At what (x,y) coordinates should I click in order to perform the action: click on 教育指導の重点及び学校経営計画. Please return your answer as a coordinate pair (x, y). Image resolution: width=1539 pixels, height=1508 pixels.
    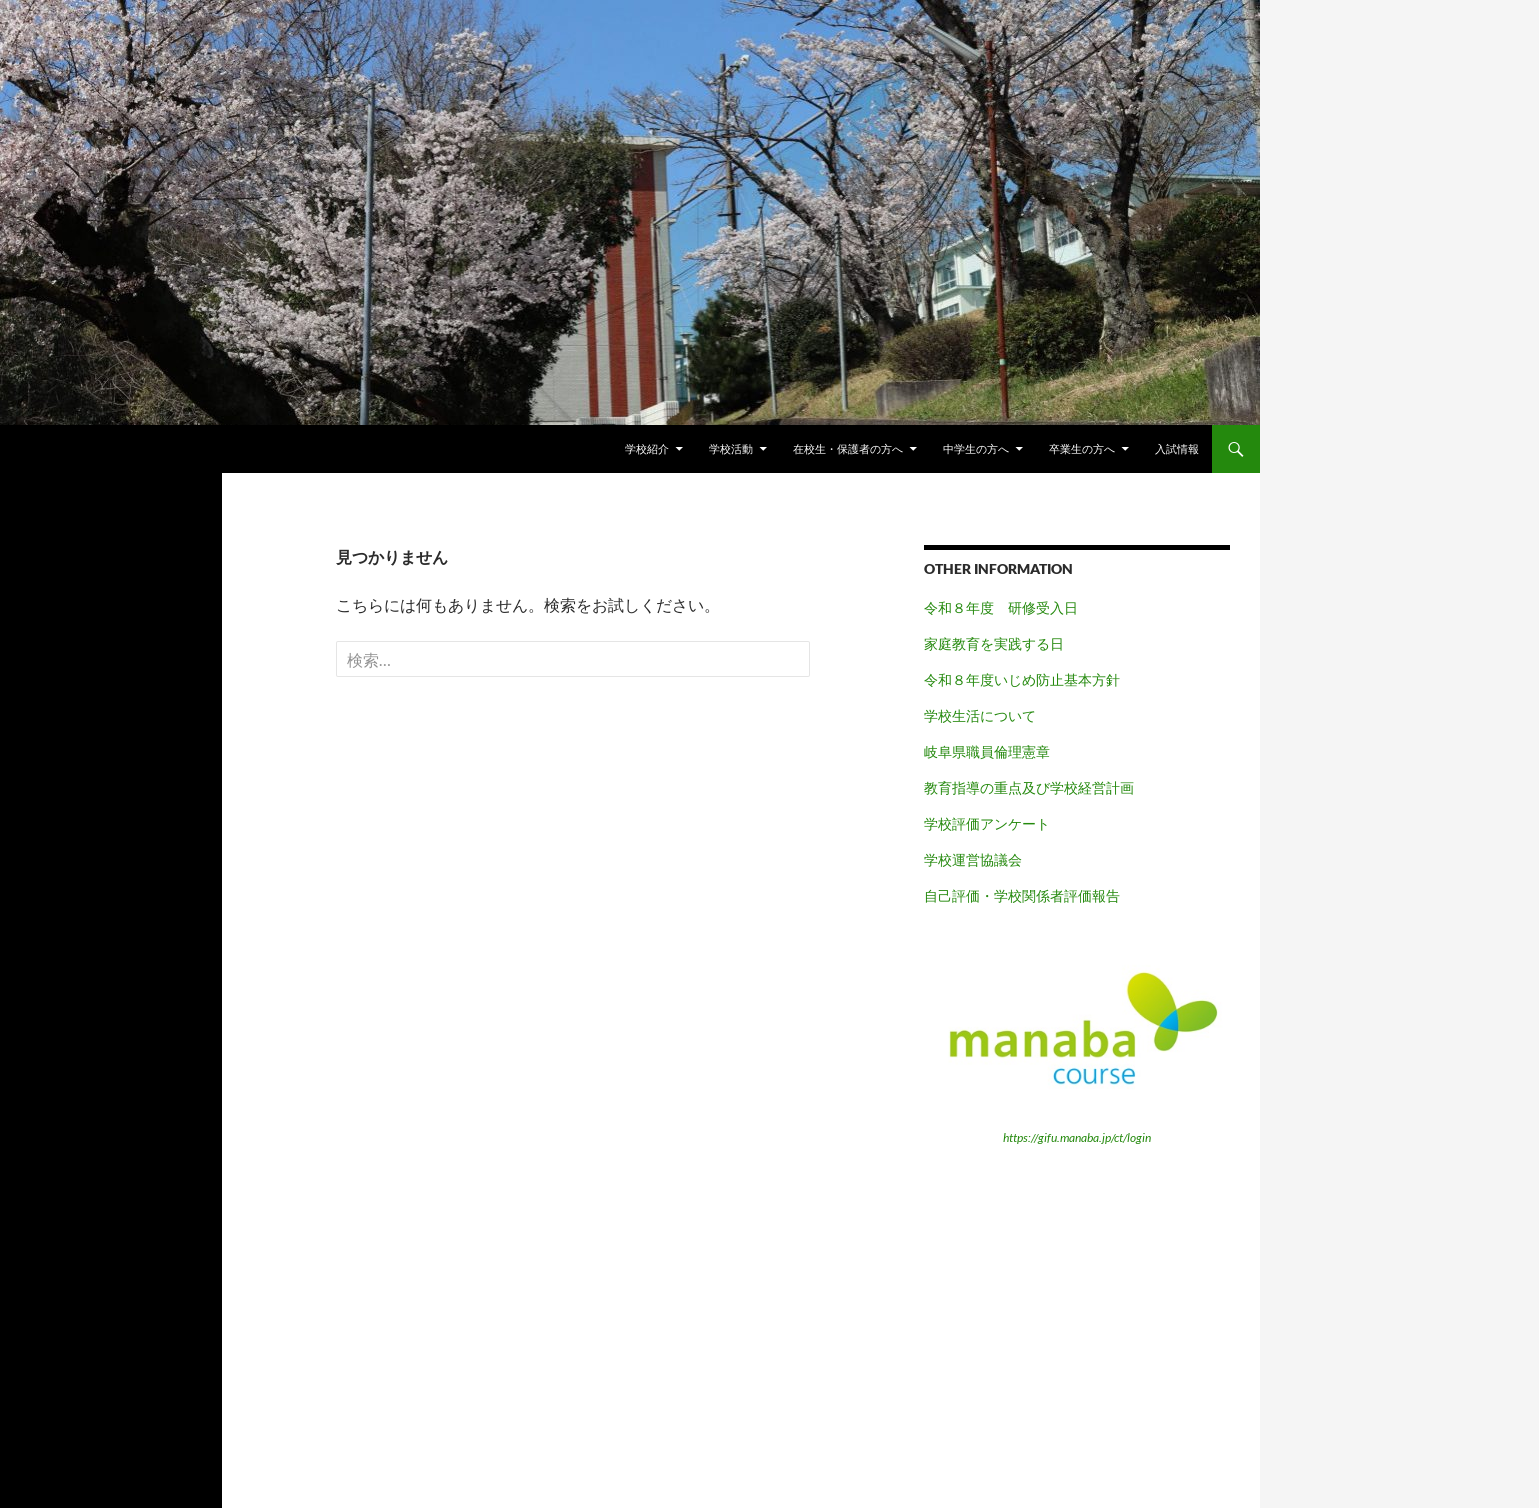
    Looking at the image, I should click on (1029, 787).